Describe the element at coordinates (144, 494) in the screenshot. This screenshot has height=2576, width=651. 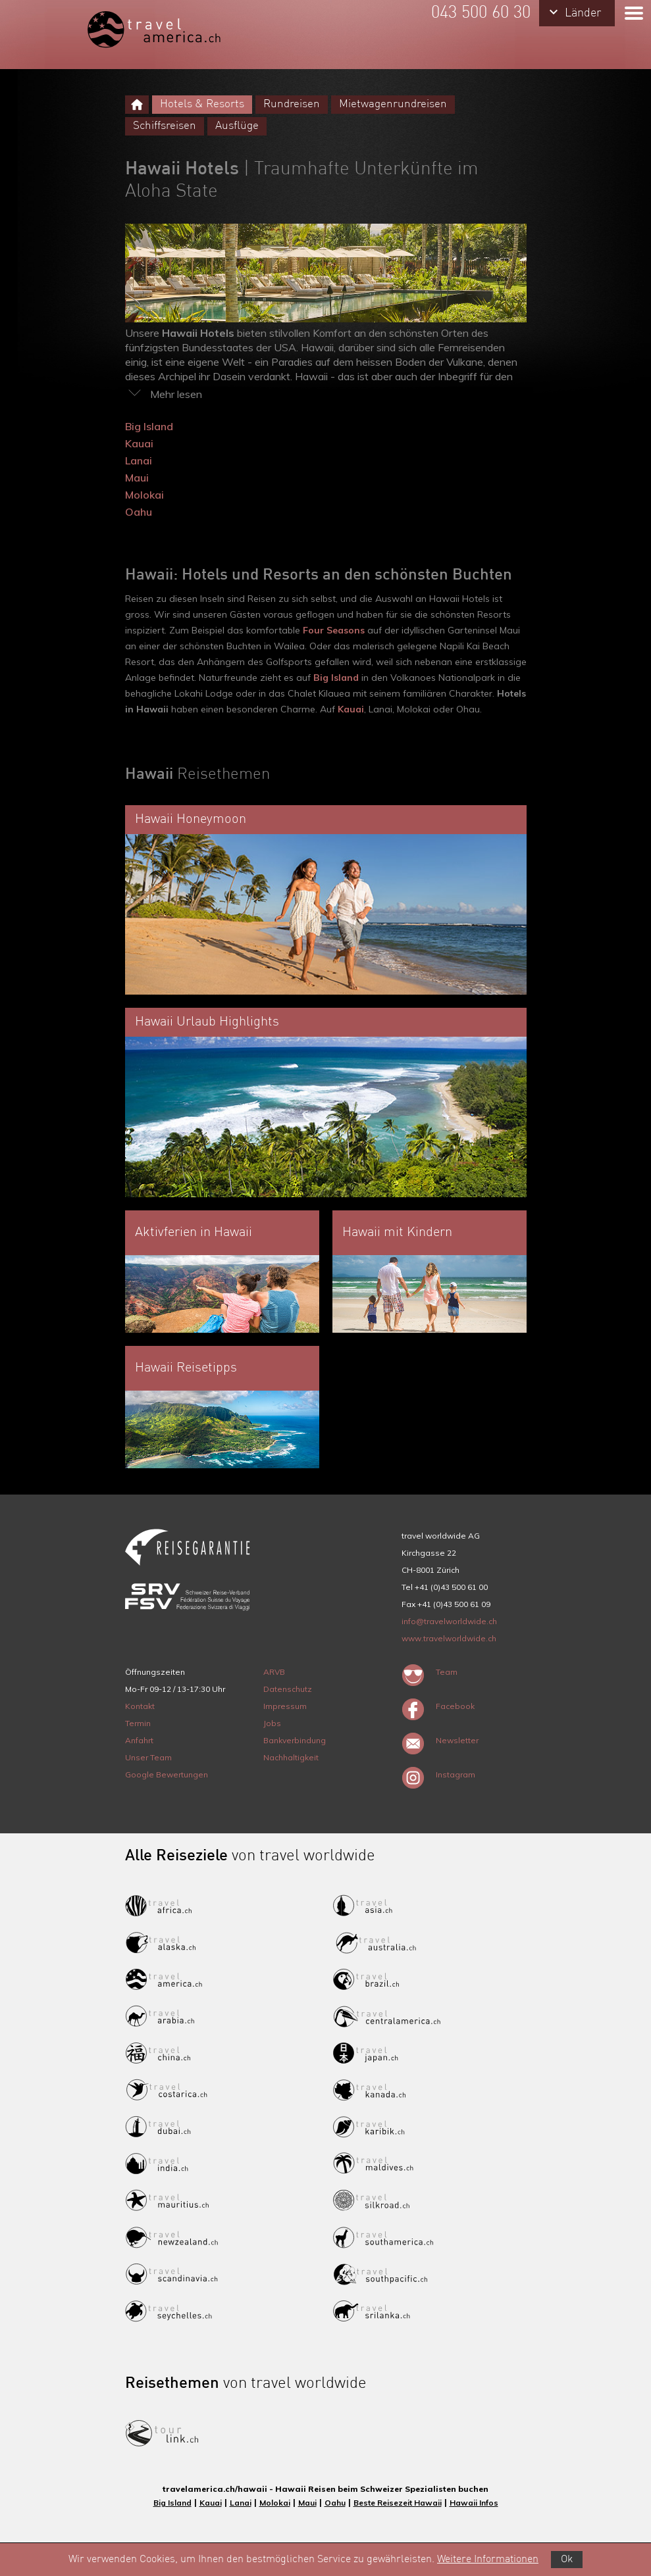
I see `Molokai` at that location.